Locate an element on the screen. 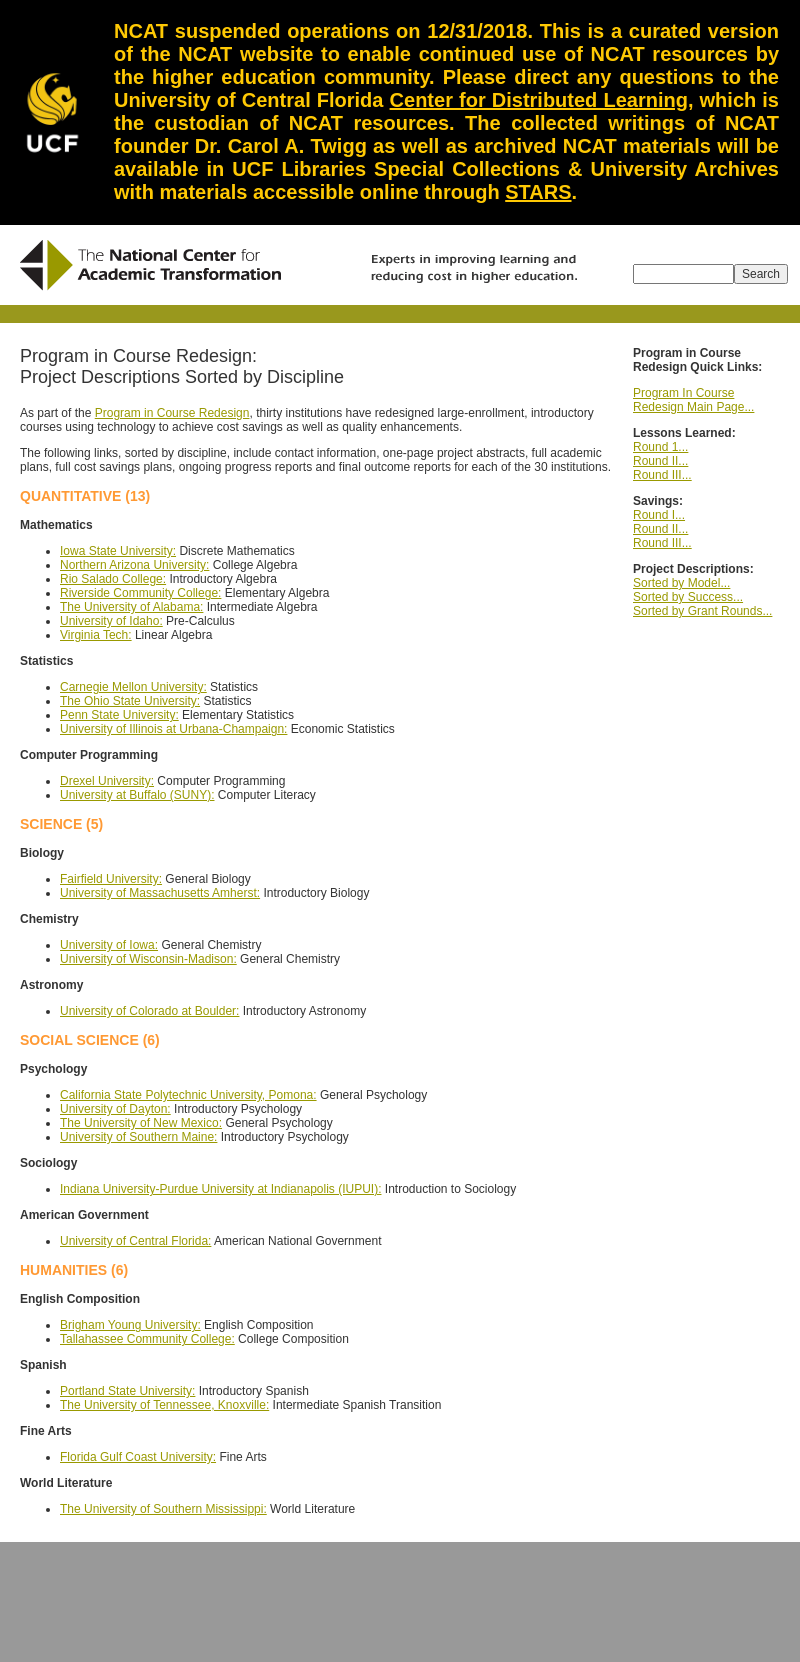 The width and height of the screenshot is (800, 1662). Program In Course Redesign Main Page... is located at coordinates (693, 400).